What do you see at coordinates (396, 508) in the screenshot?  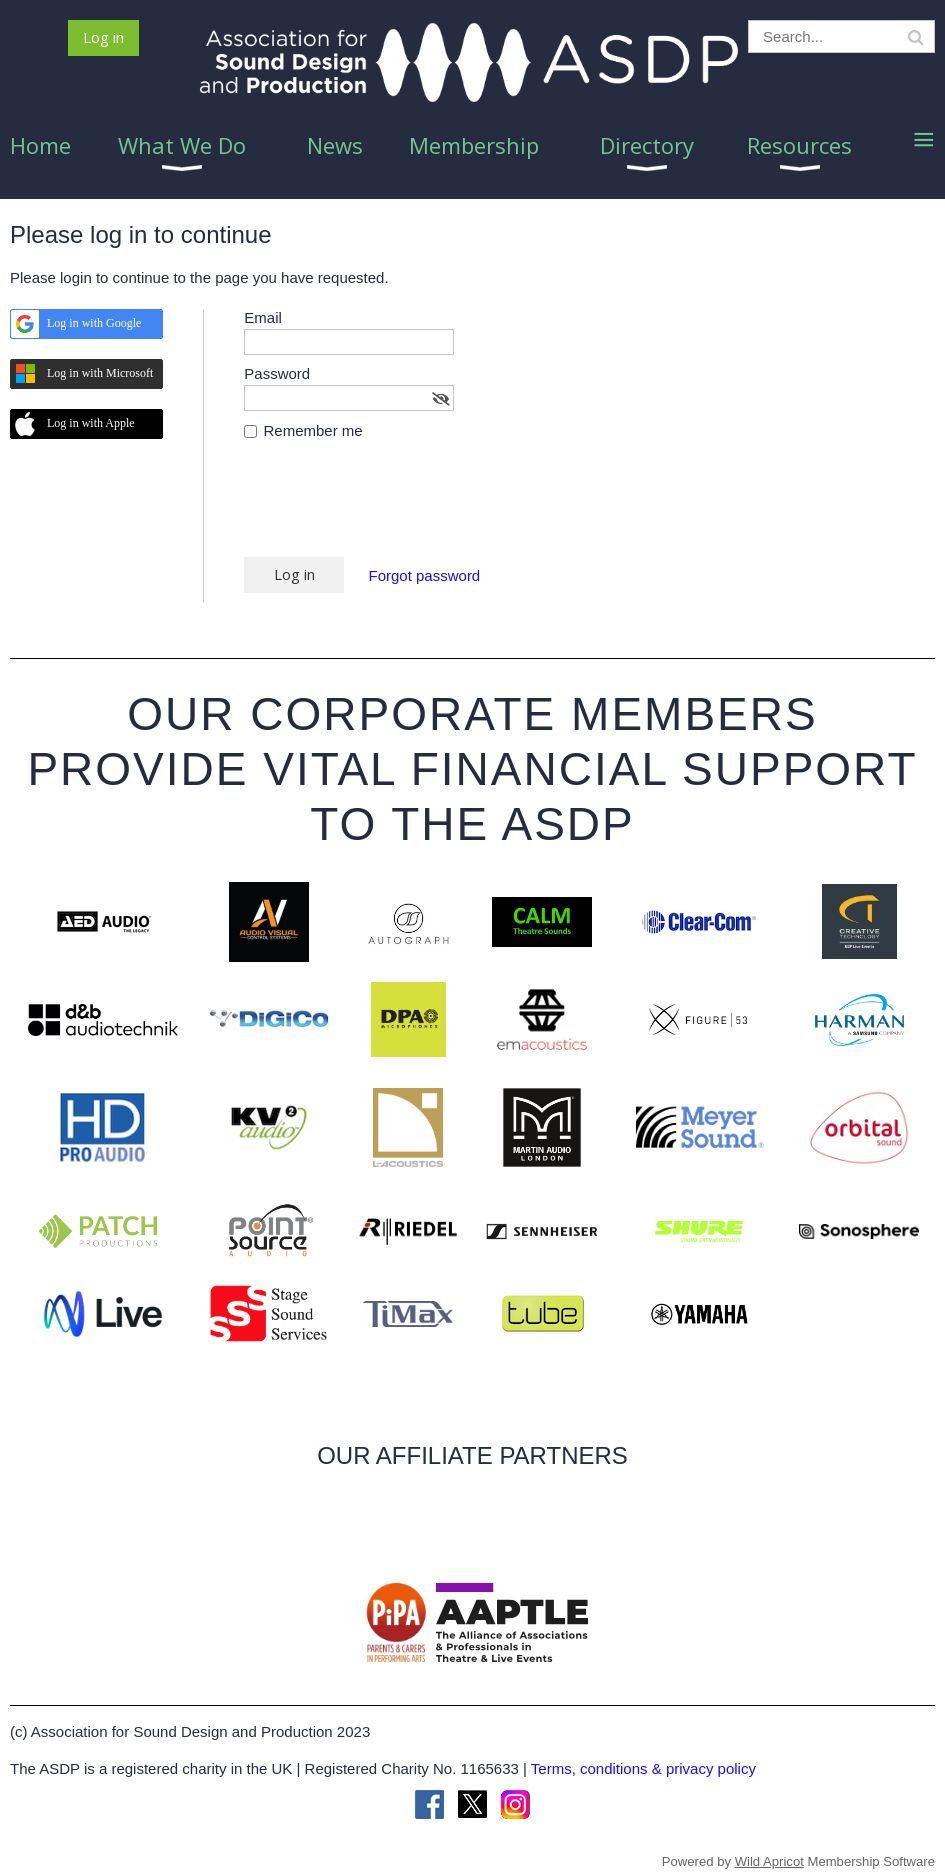 I see `[presentation]` at bounding box center [396, 508].